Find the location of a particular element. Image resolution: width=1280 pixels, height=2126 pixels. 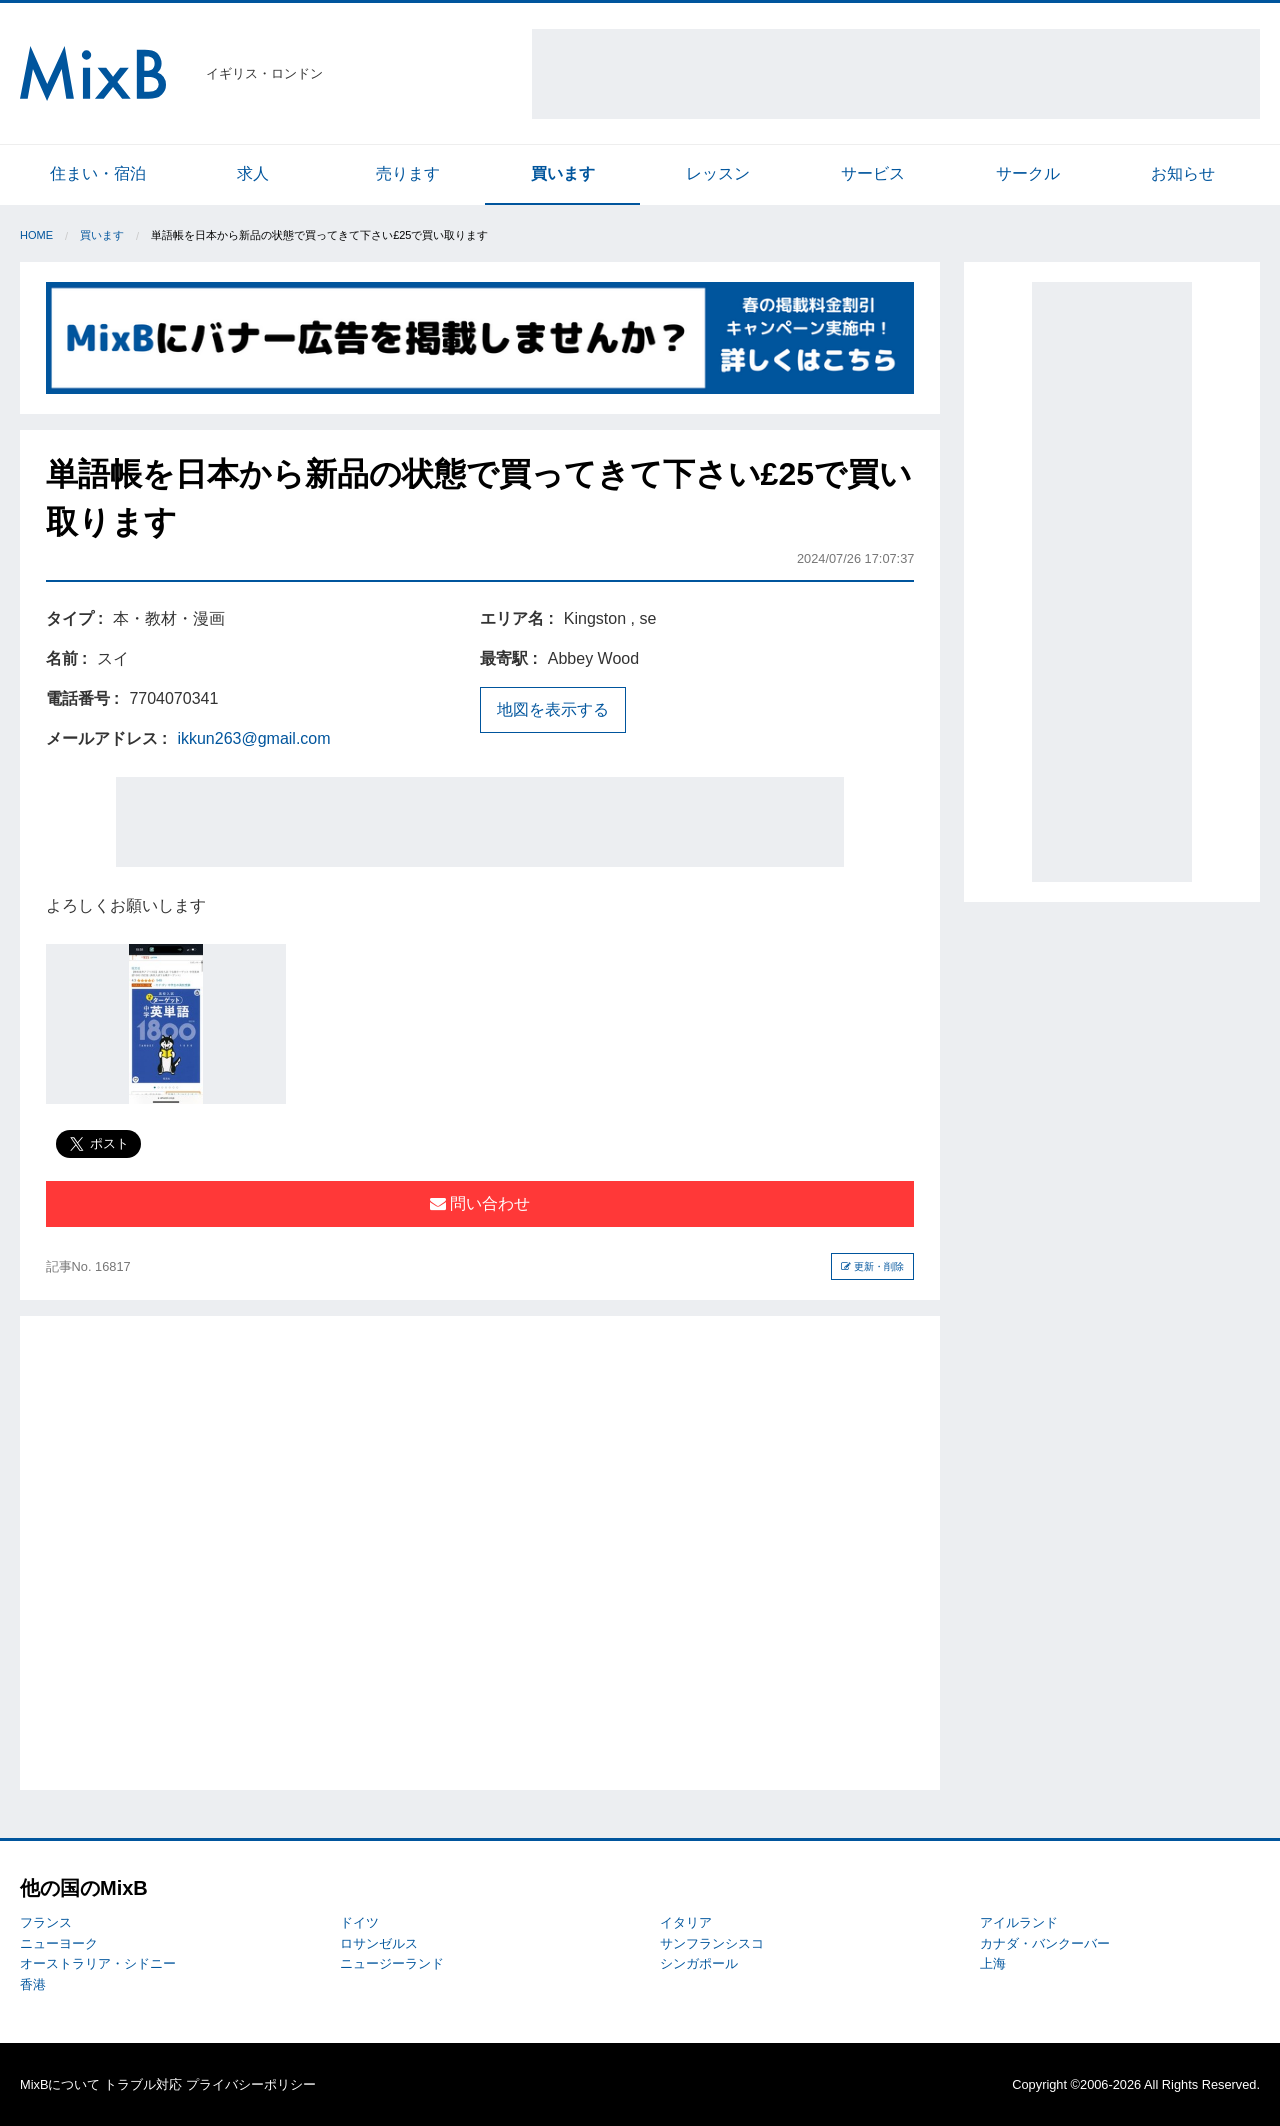

ニュージーランド is located at coordinates (392, 1963).